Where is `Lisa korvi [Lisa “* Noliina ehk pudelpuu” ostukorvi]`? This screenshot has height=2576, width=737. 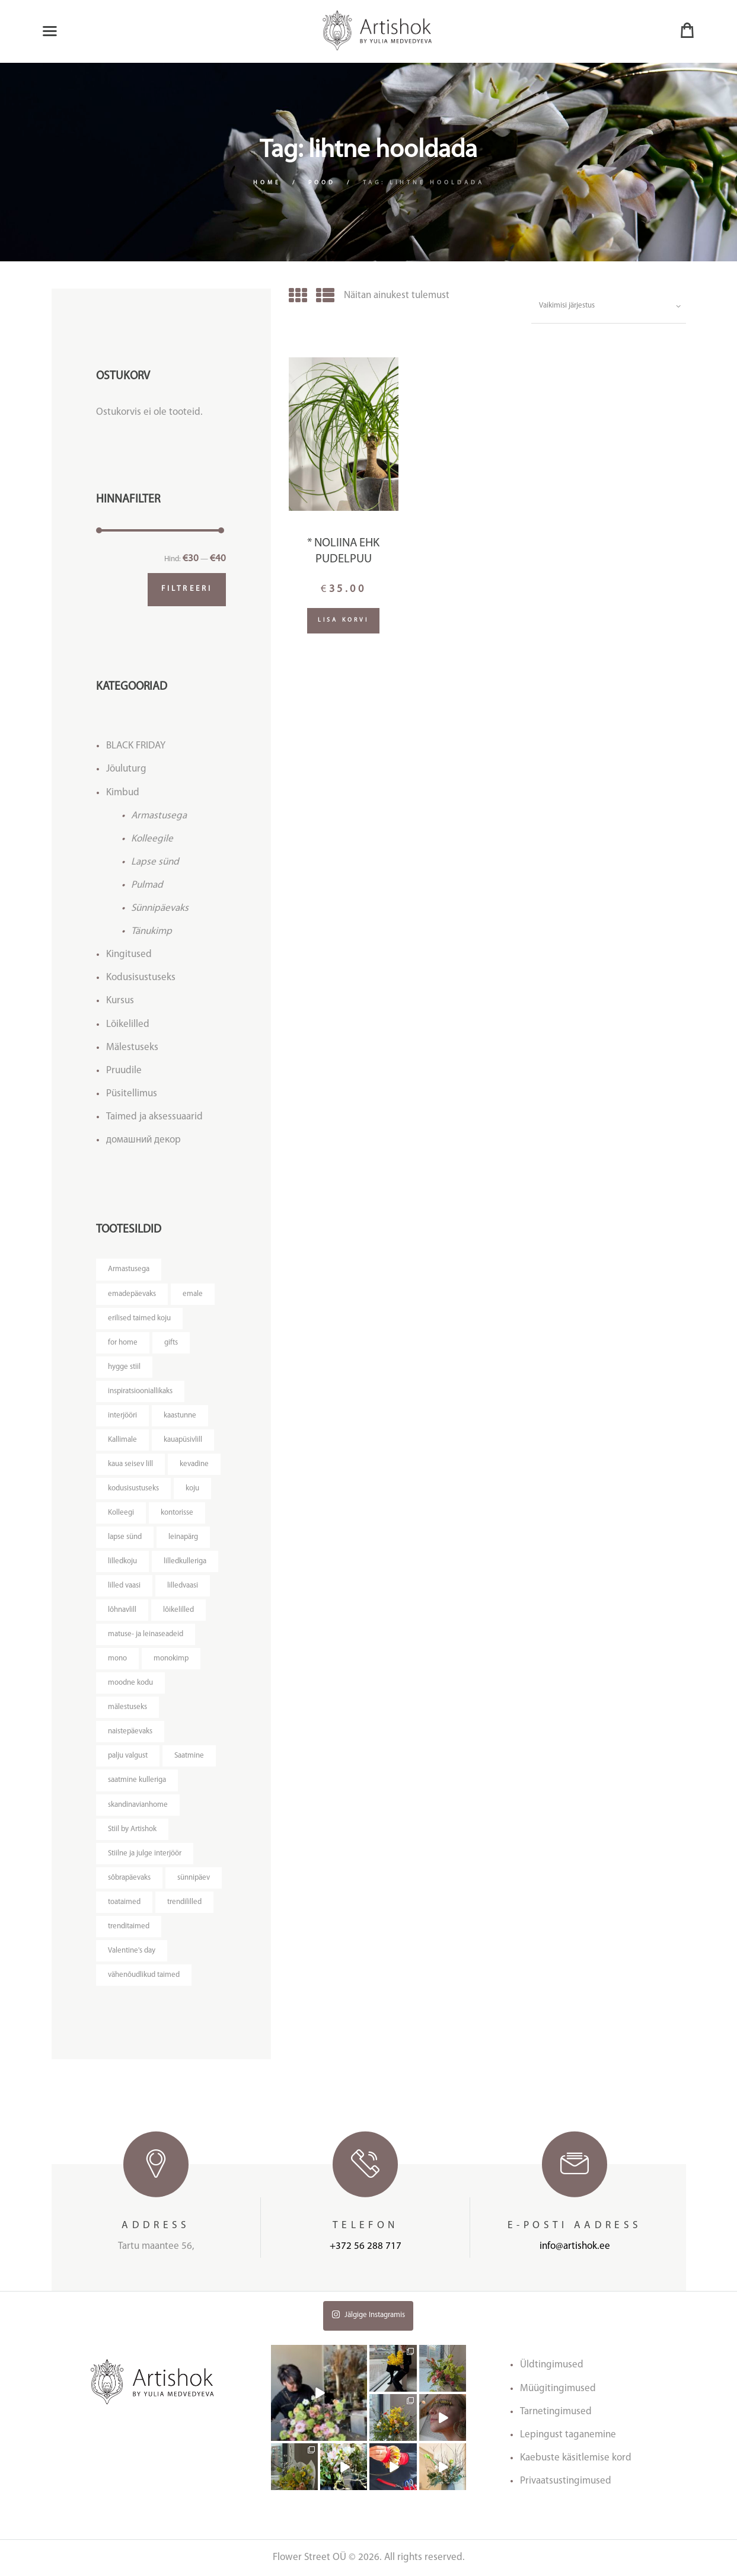
Lisa korvi [Lisa “* Noliina ehk pudelpuu” ostukorvi] is located at coordinates (343, 620).